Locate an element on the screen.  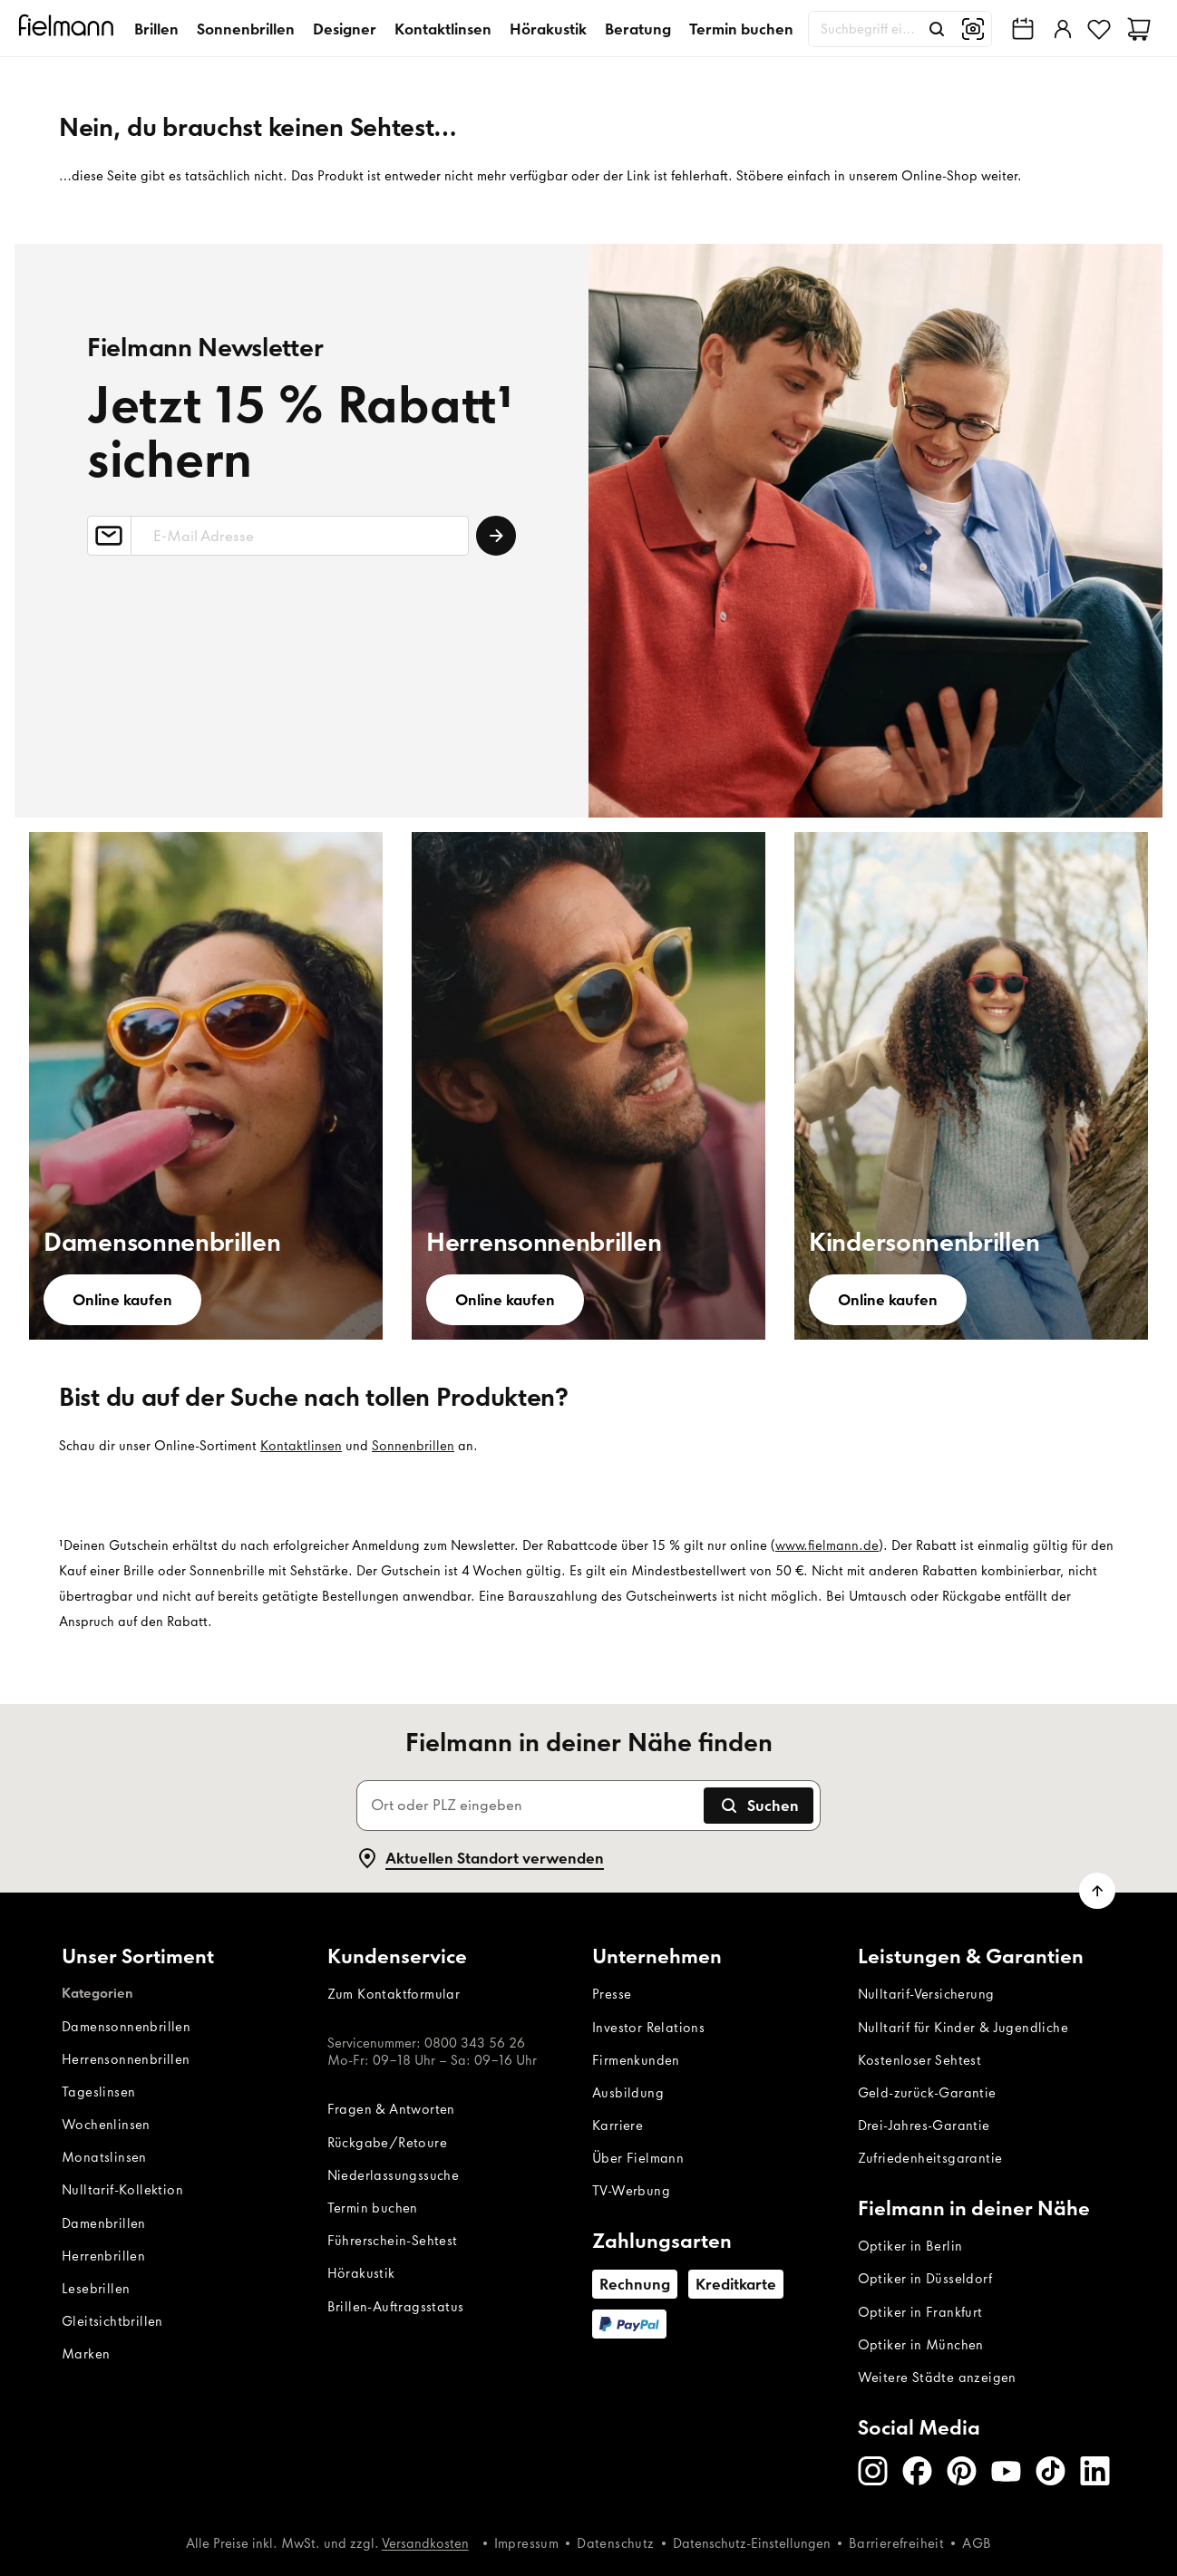
[Online kaufen] is located at coordinates (122, 1299).